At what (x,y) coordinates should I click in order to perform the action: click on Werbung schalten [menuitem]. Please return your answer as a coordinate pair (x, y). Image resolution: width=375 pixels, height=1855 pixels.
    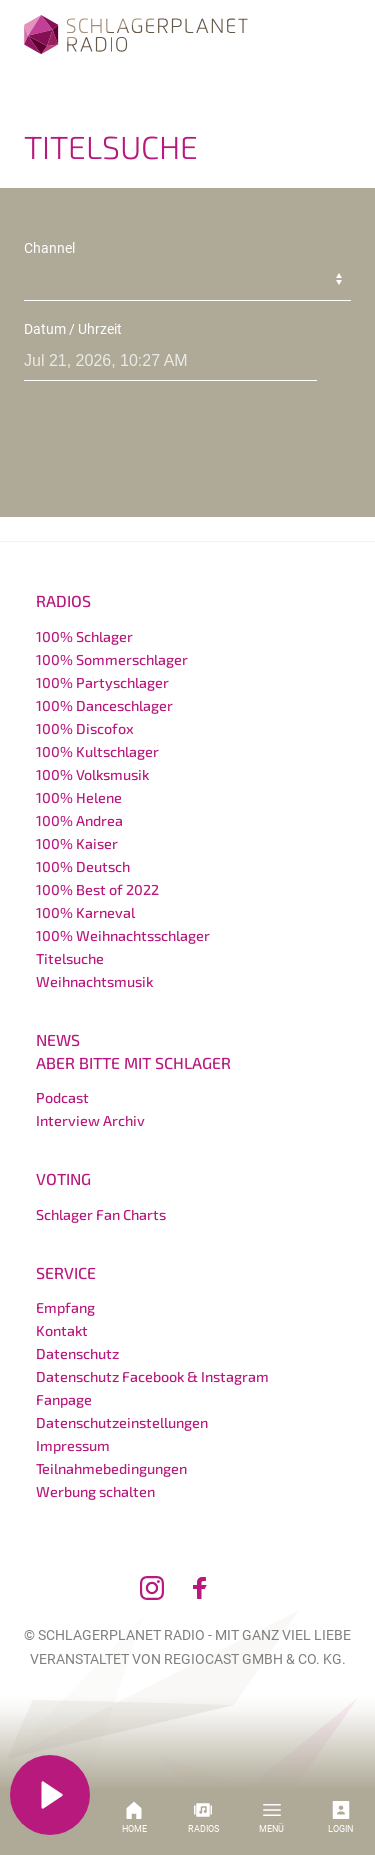
    Looking at the image, I should click on (95, 1491).